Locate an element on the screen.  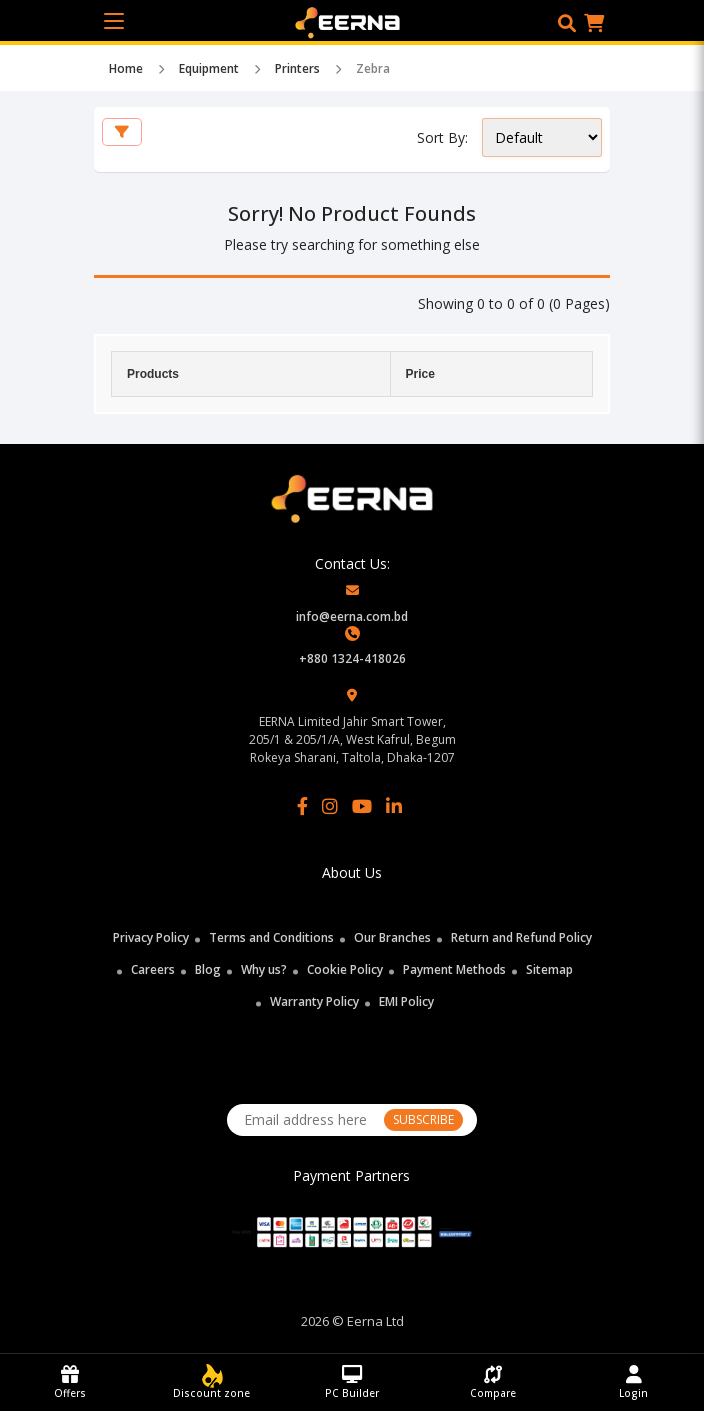
Return and Refund Policy is located at coordinates (521, 937).